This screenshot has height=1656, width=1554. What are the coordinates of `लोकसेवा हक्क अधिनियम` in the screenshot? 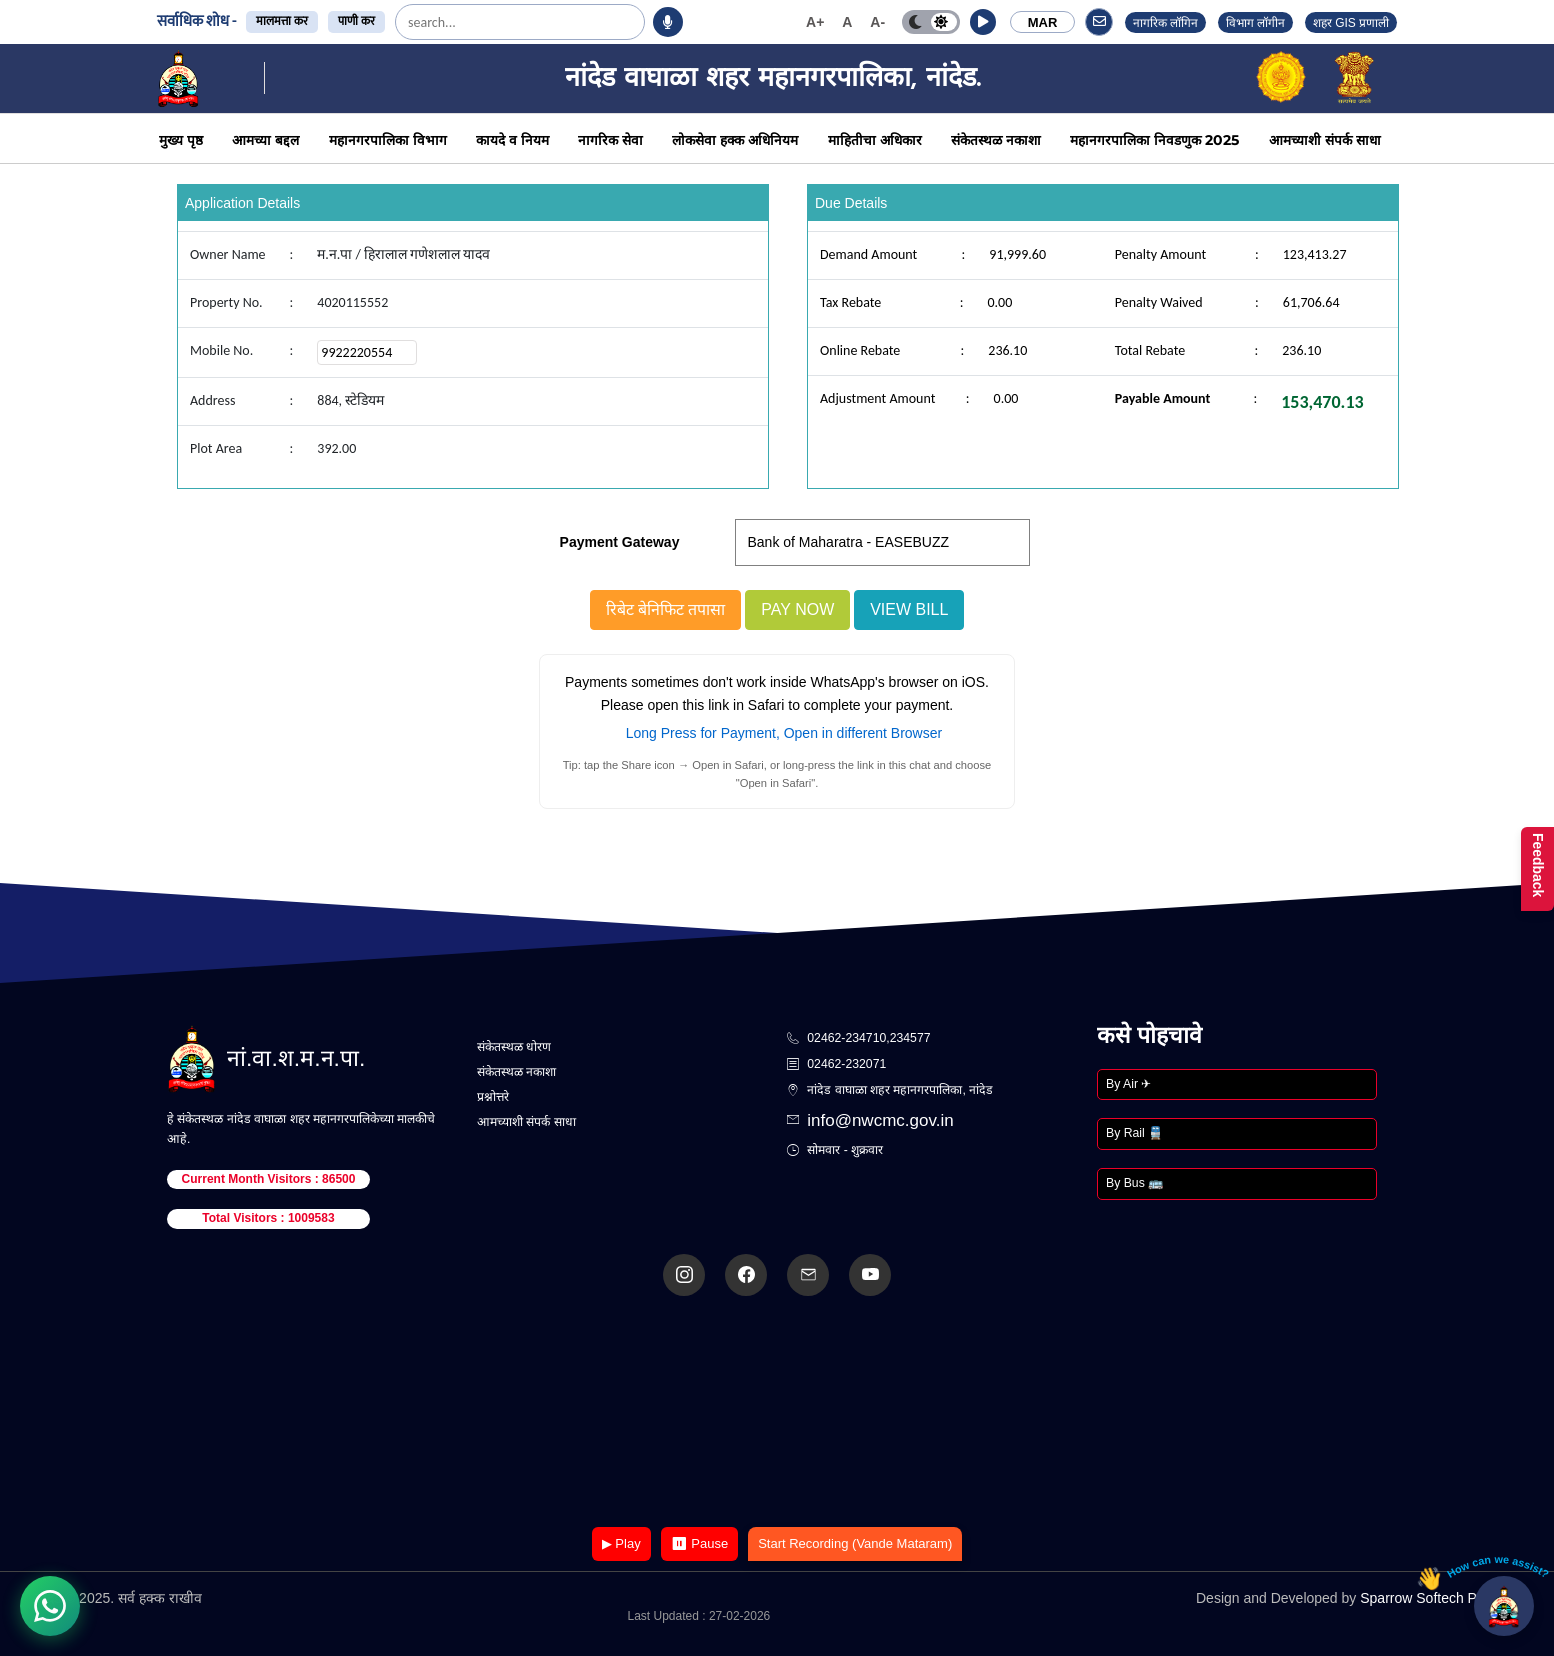 It's located at (735, 140).